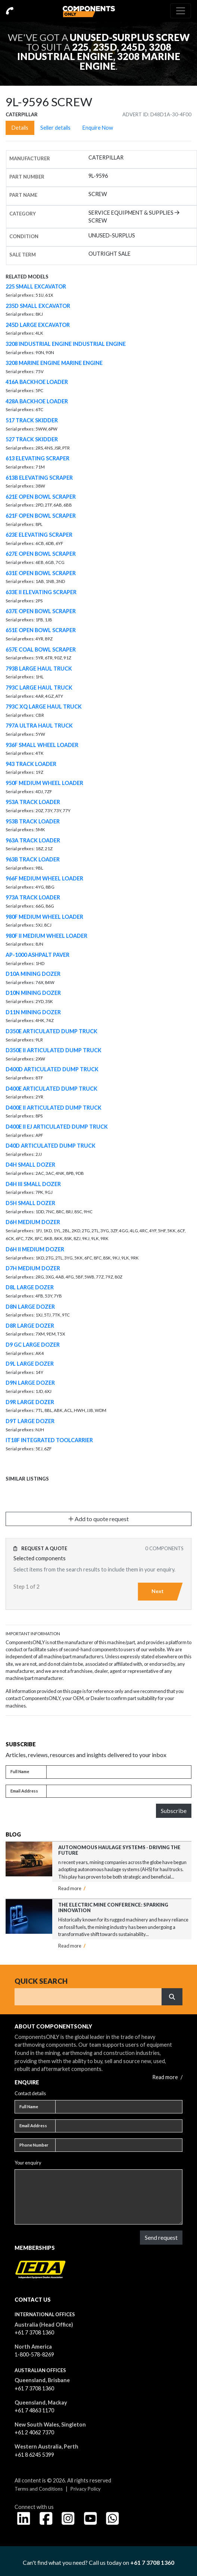 The width and height of the screenshot is (197, 2576). What do you see at coordinates (86, 2489) in the screenshot?
I see `Privacy Policy` at bounding box center [86, 2489].